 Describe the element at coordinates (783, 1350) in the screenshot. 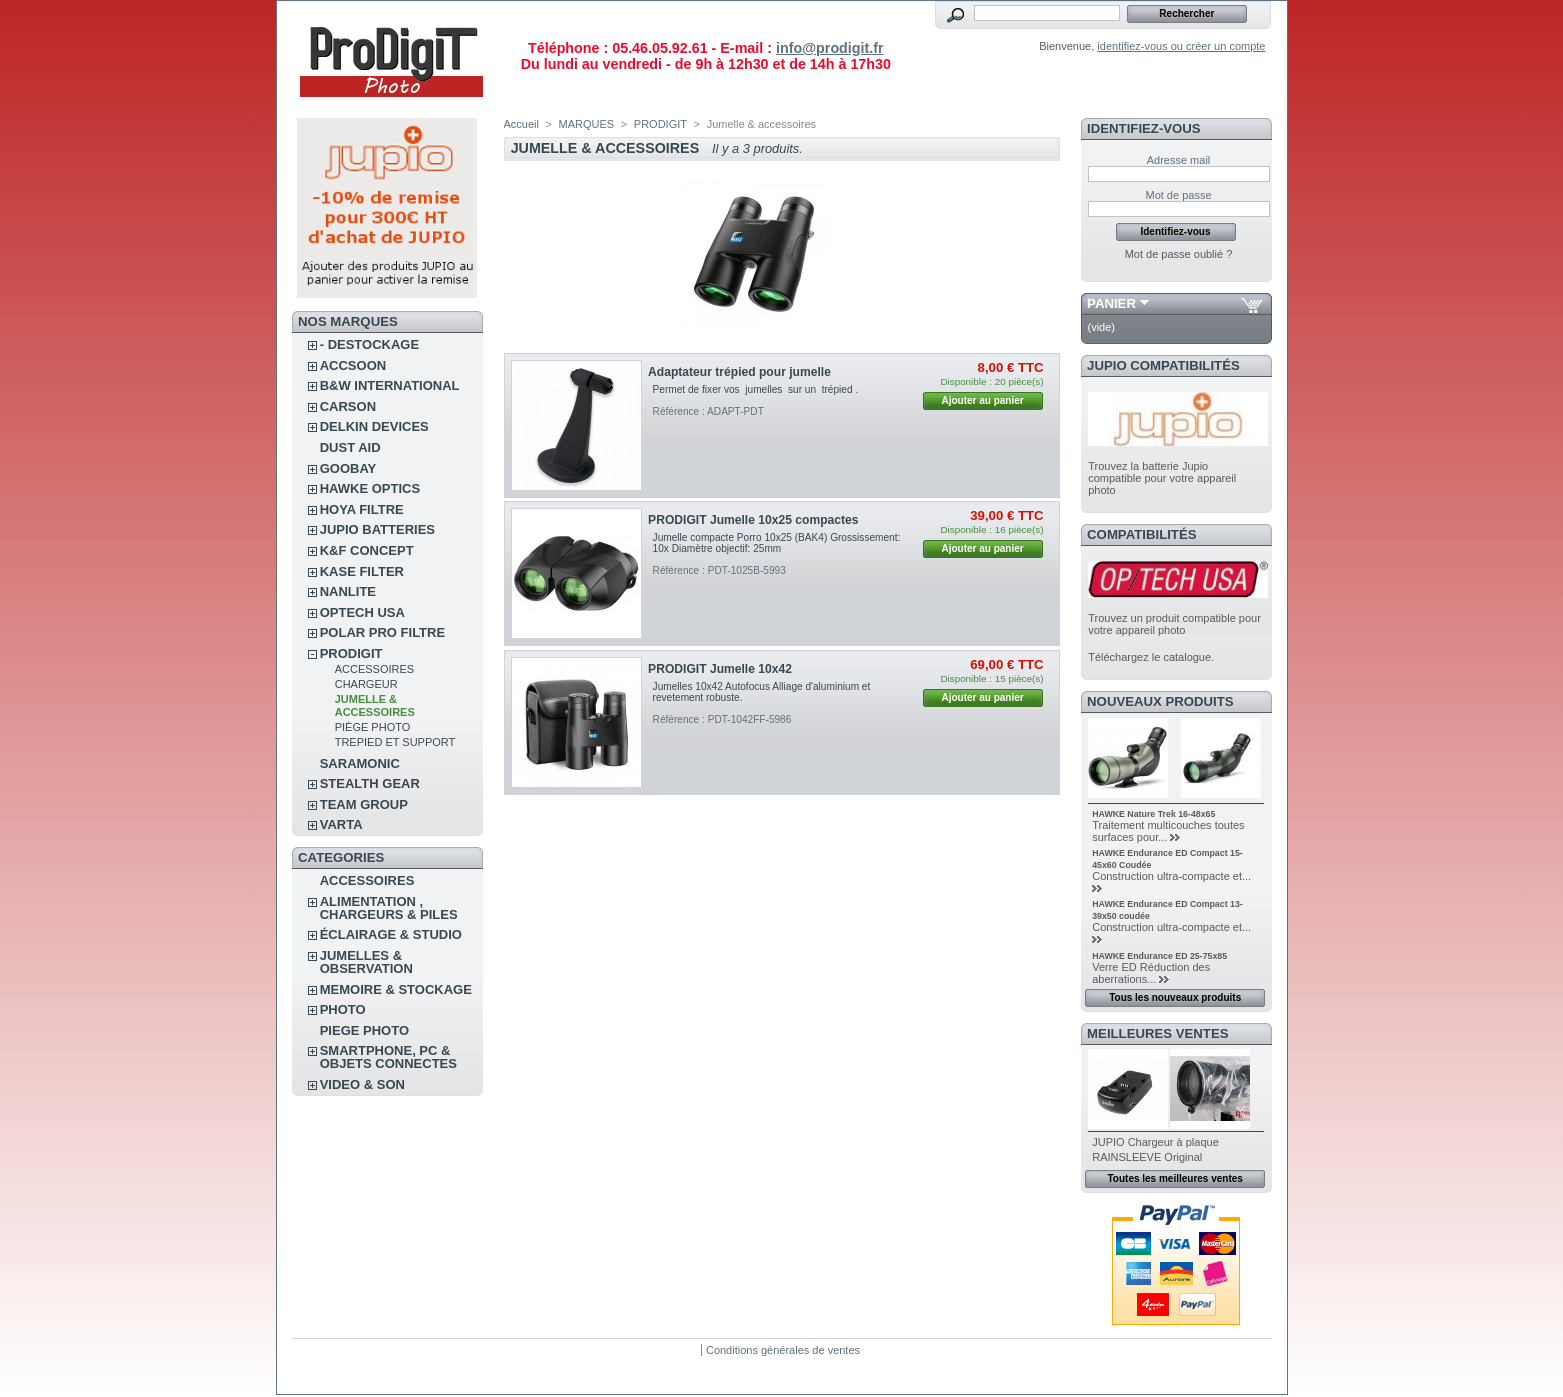

I see `Conditions générales de ventes` at that location.